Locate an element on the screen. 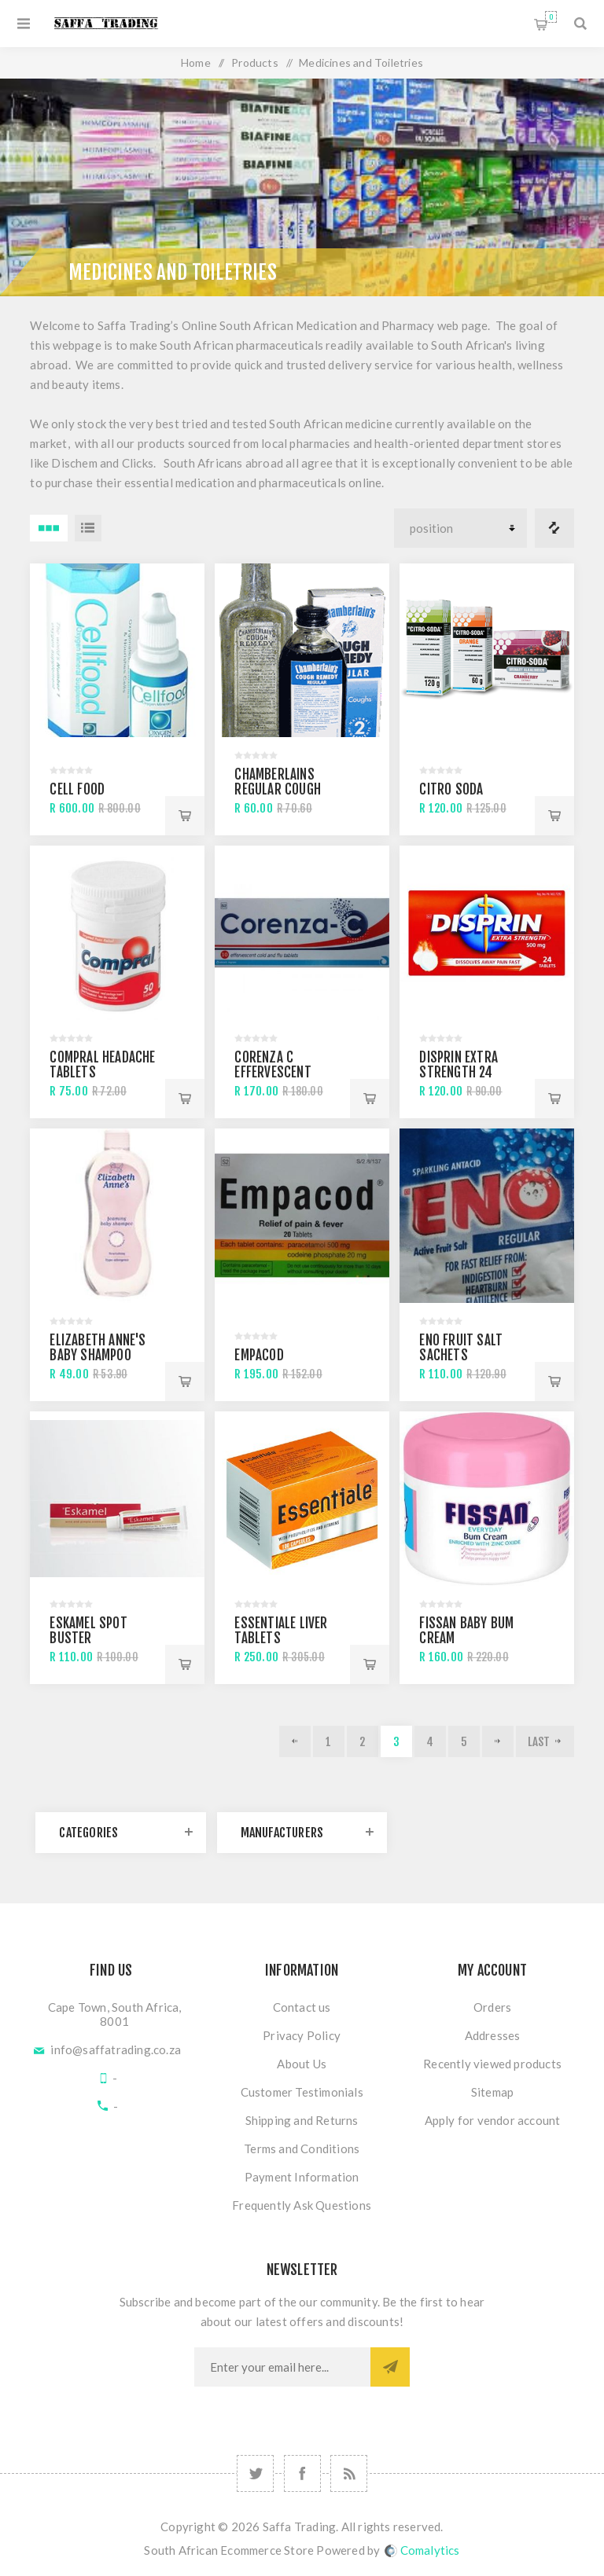 The height and width of the screenshot is (2576, 604). Shopping cart is located at coordinates (551, 17).